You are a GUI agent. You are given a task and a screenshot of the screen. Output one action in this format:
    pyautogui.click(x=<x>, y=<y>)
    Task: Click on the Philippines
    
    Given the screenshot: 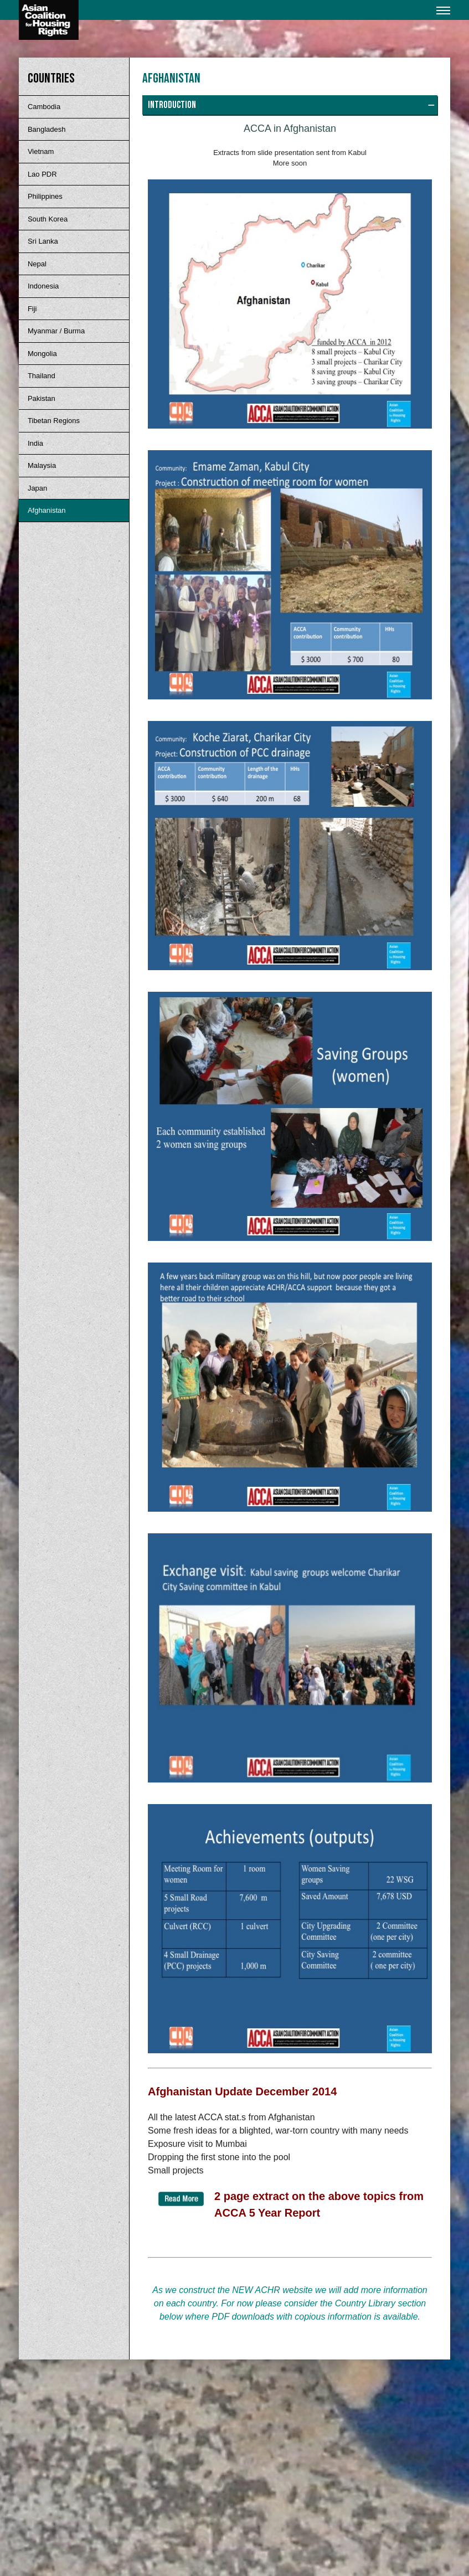 What is the action you would take?
    pyautogui.click(x=45, y=196)
    